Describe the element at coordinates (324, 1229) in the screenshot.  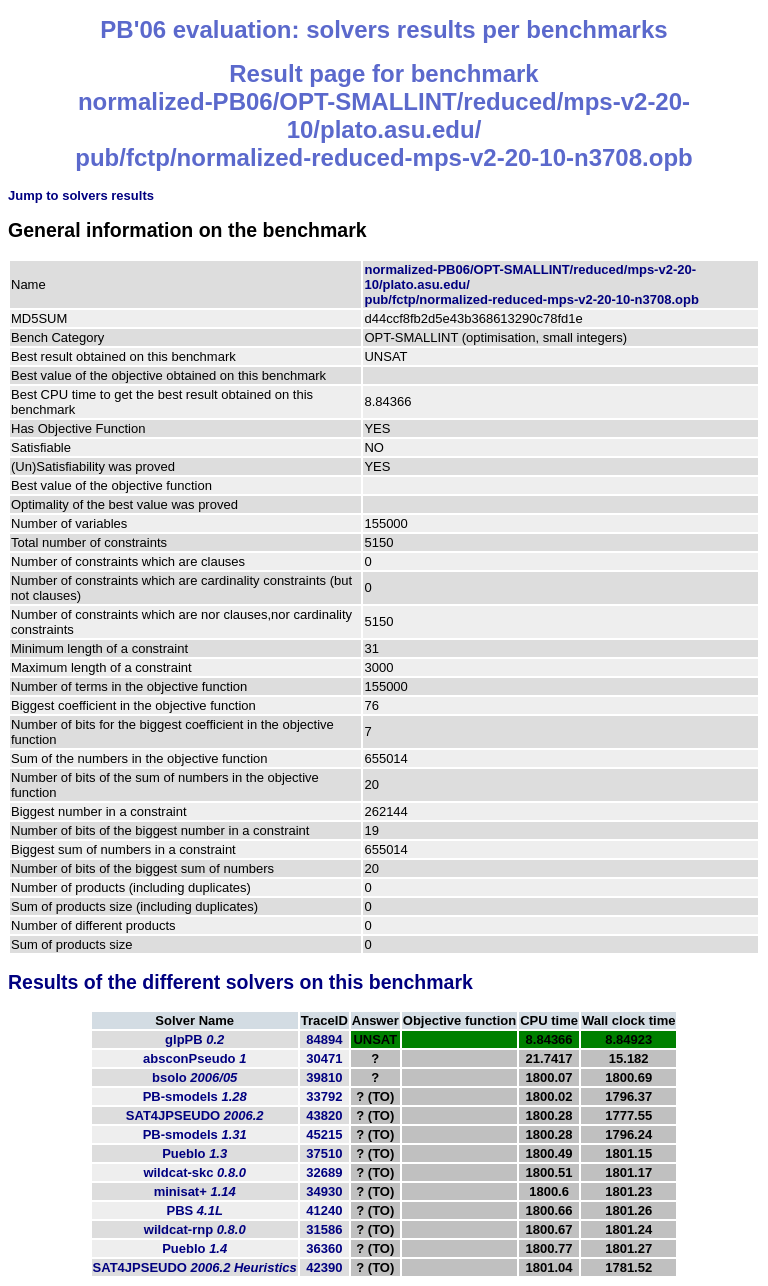
I see `31586` at that location.